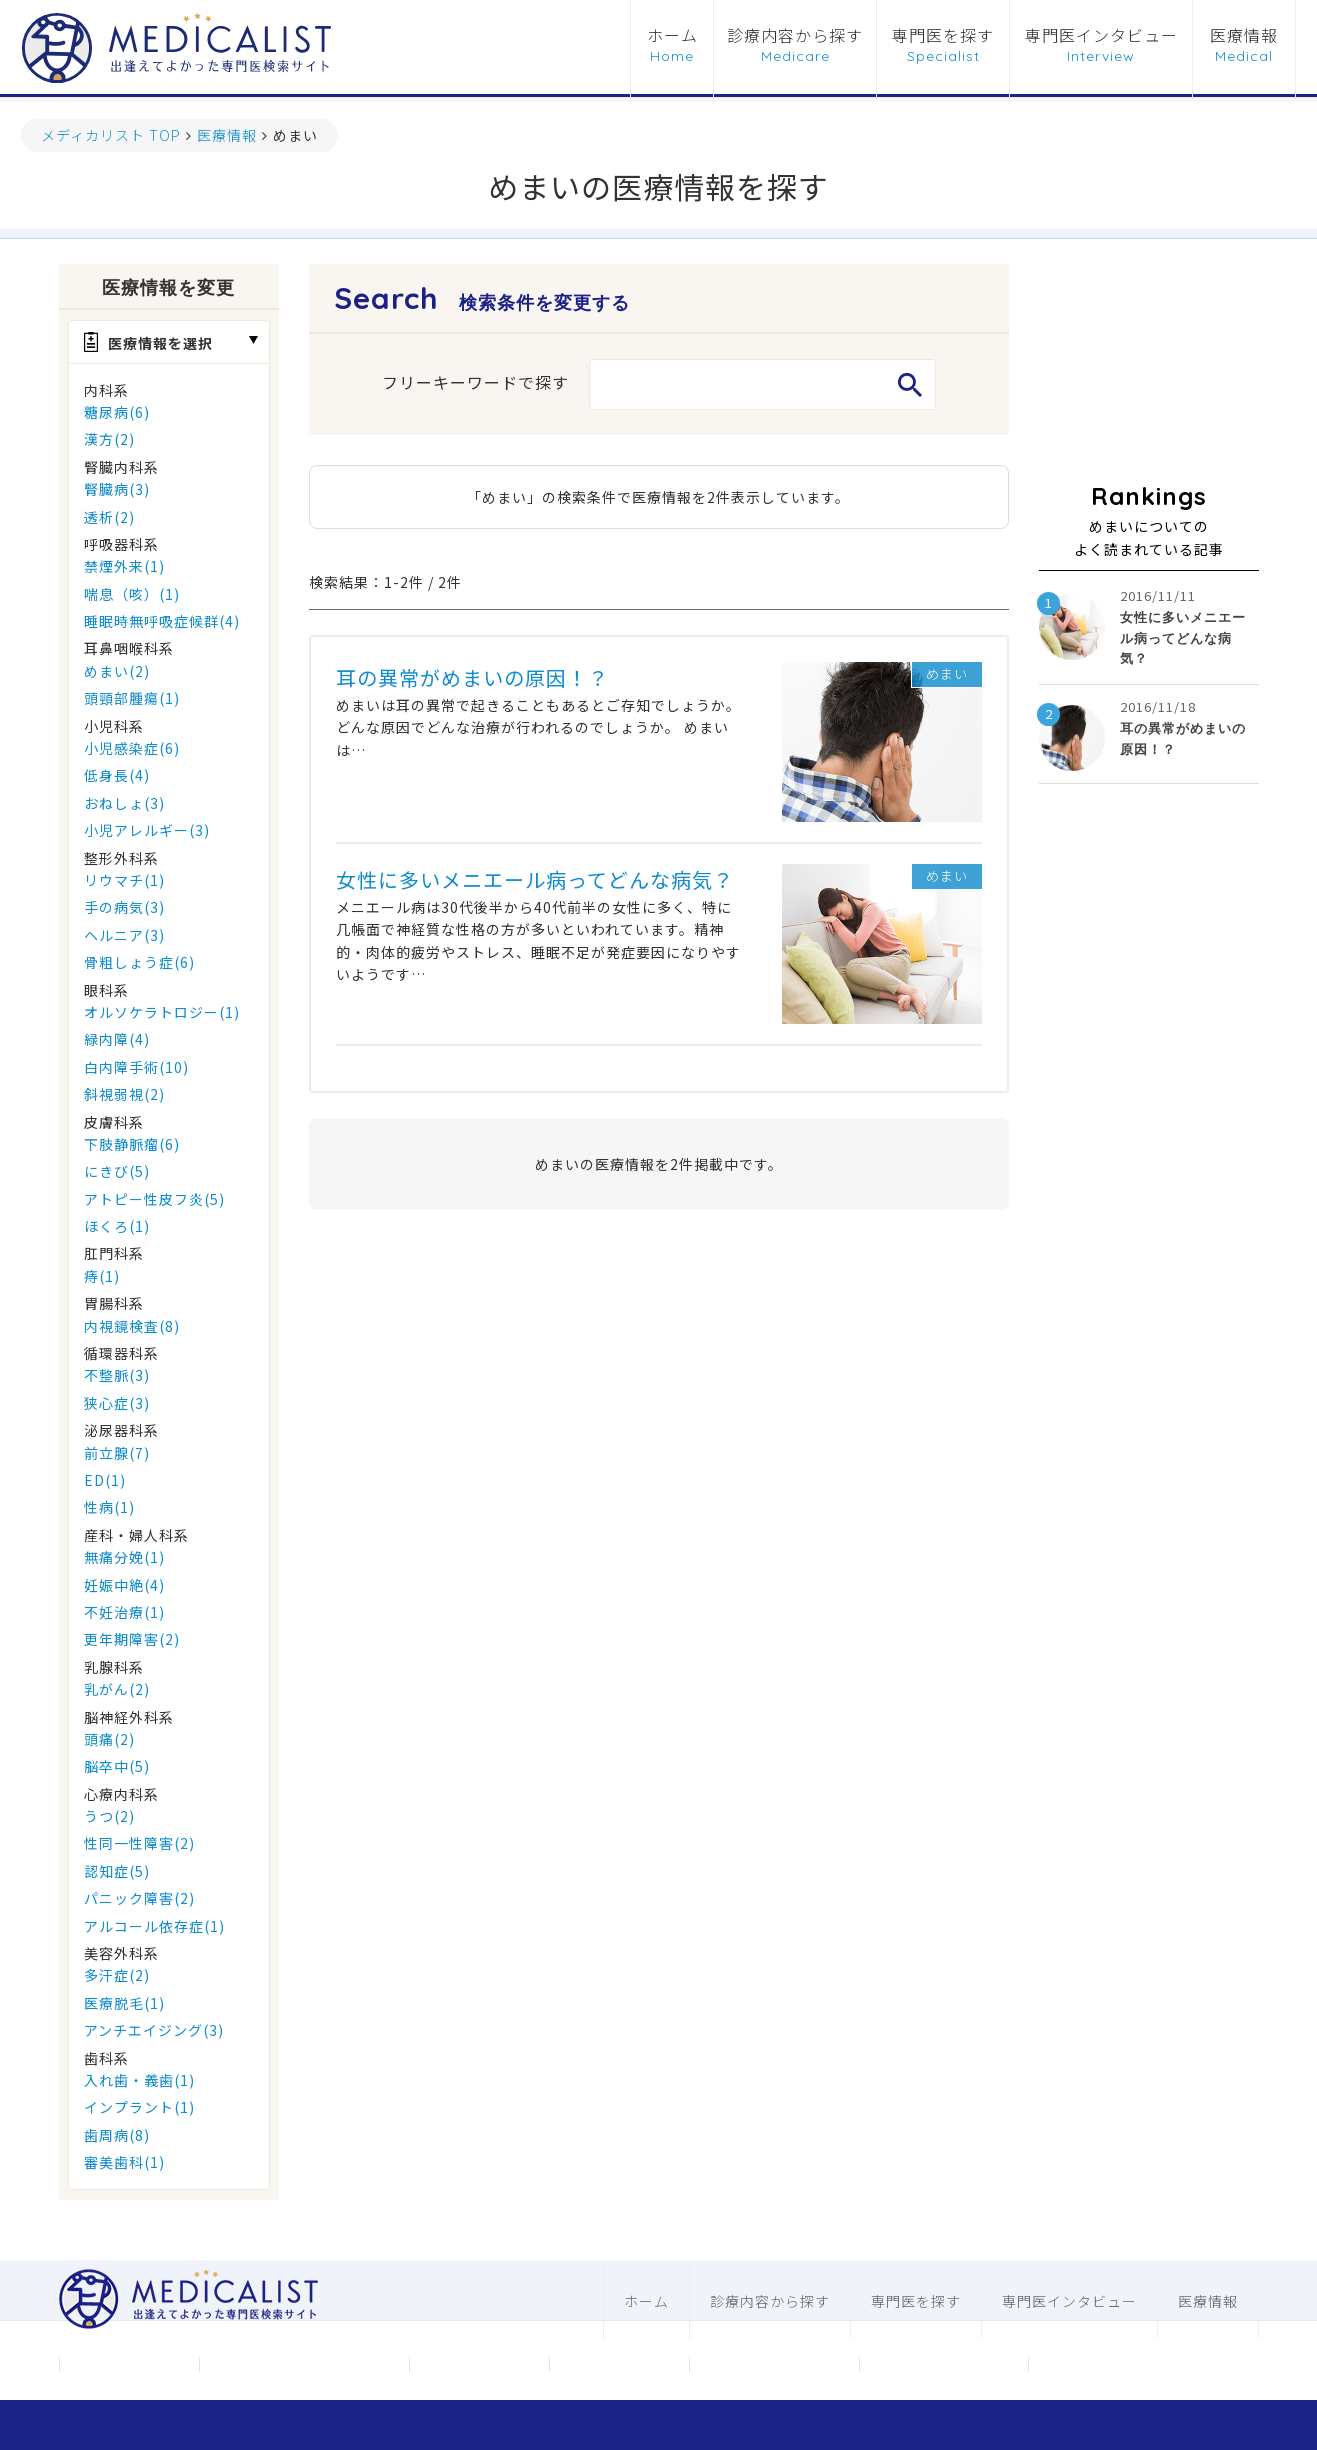  What do you see at coordinates (162, 1012) in the screenshot?
I see `オルソケラトロジー(1)` at bounding box center [162, 1012].